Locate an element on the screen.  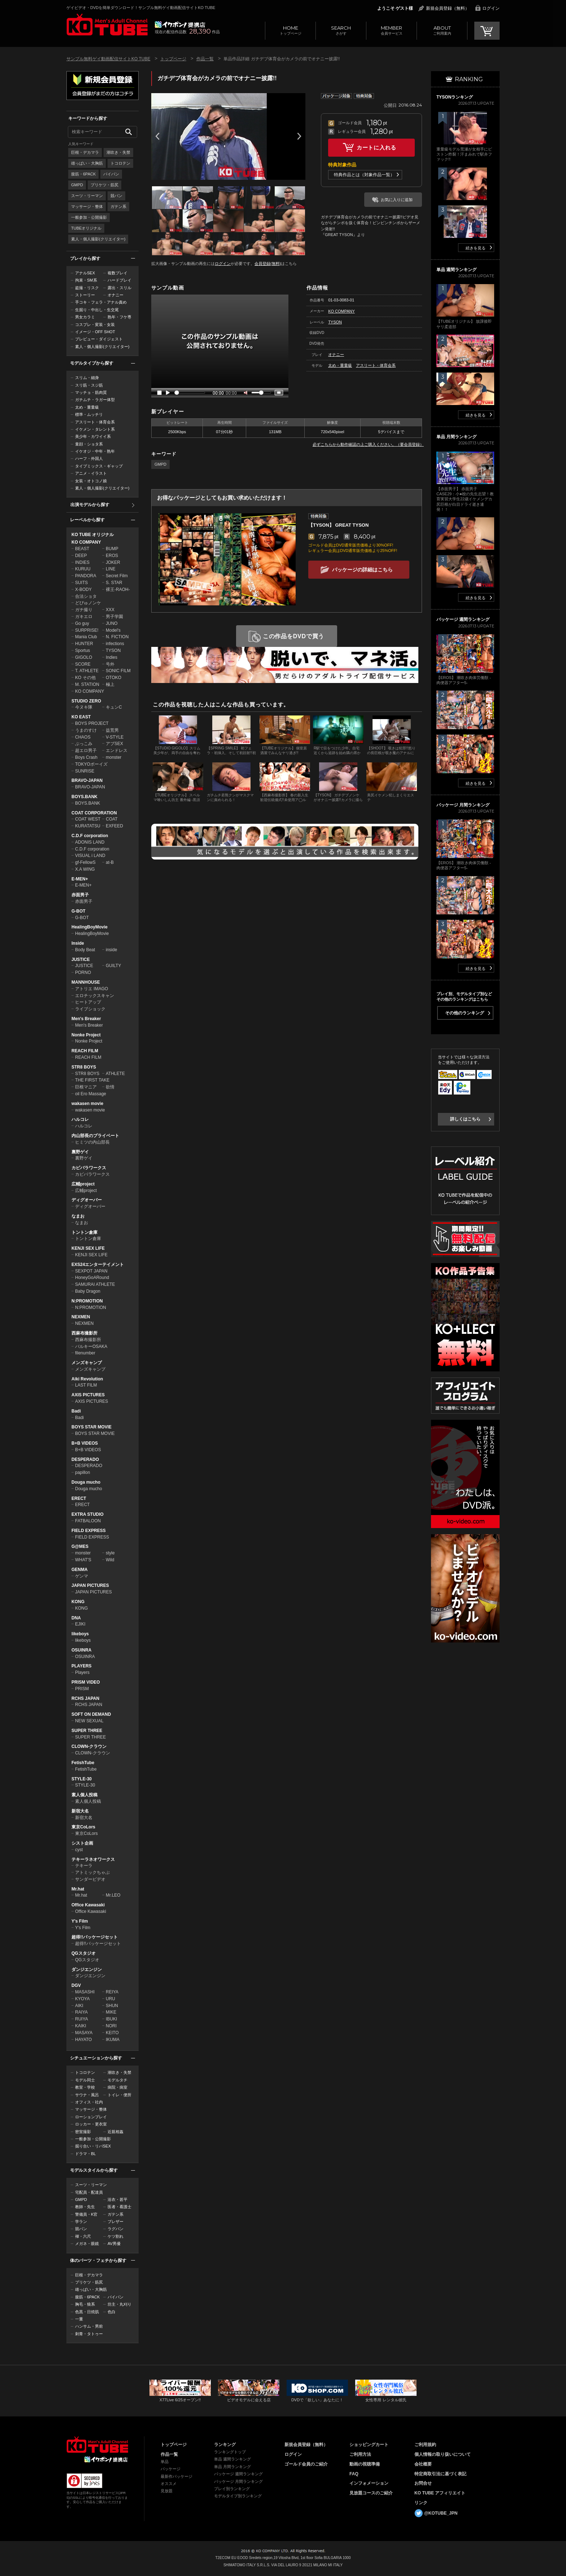
IBUKI is located at coordinates (111, 2019).